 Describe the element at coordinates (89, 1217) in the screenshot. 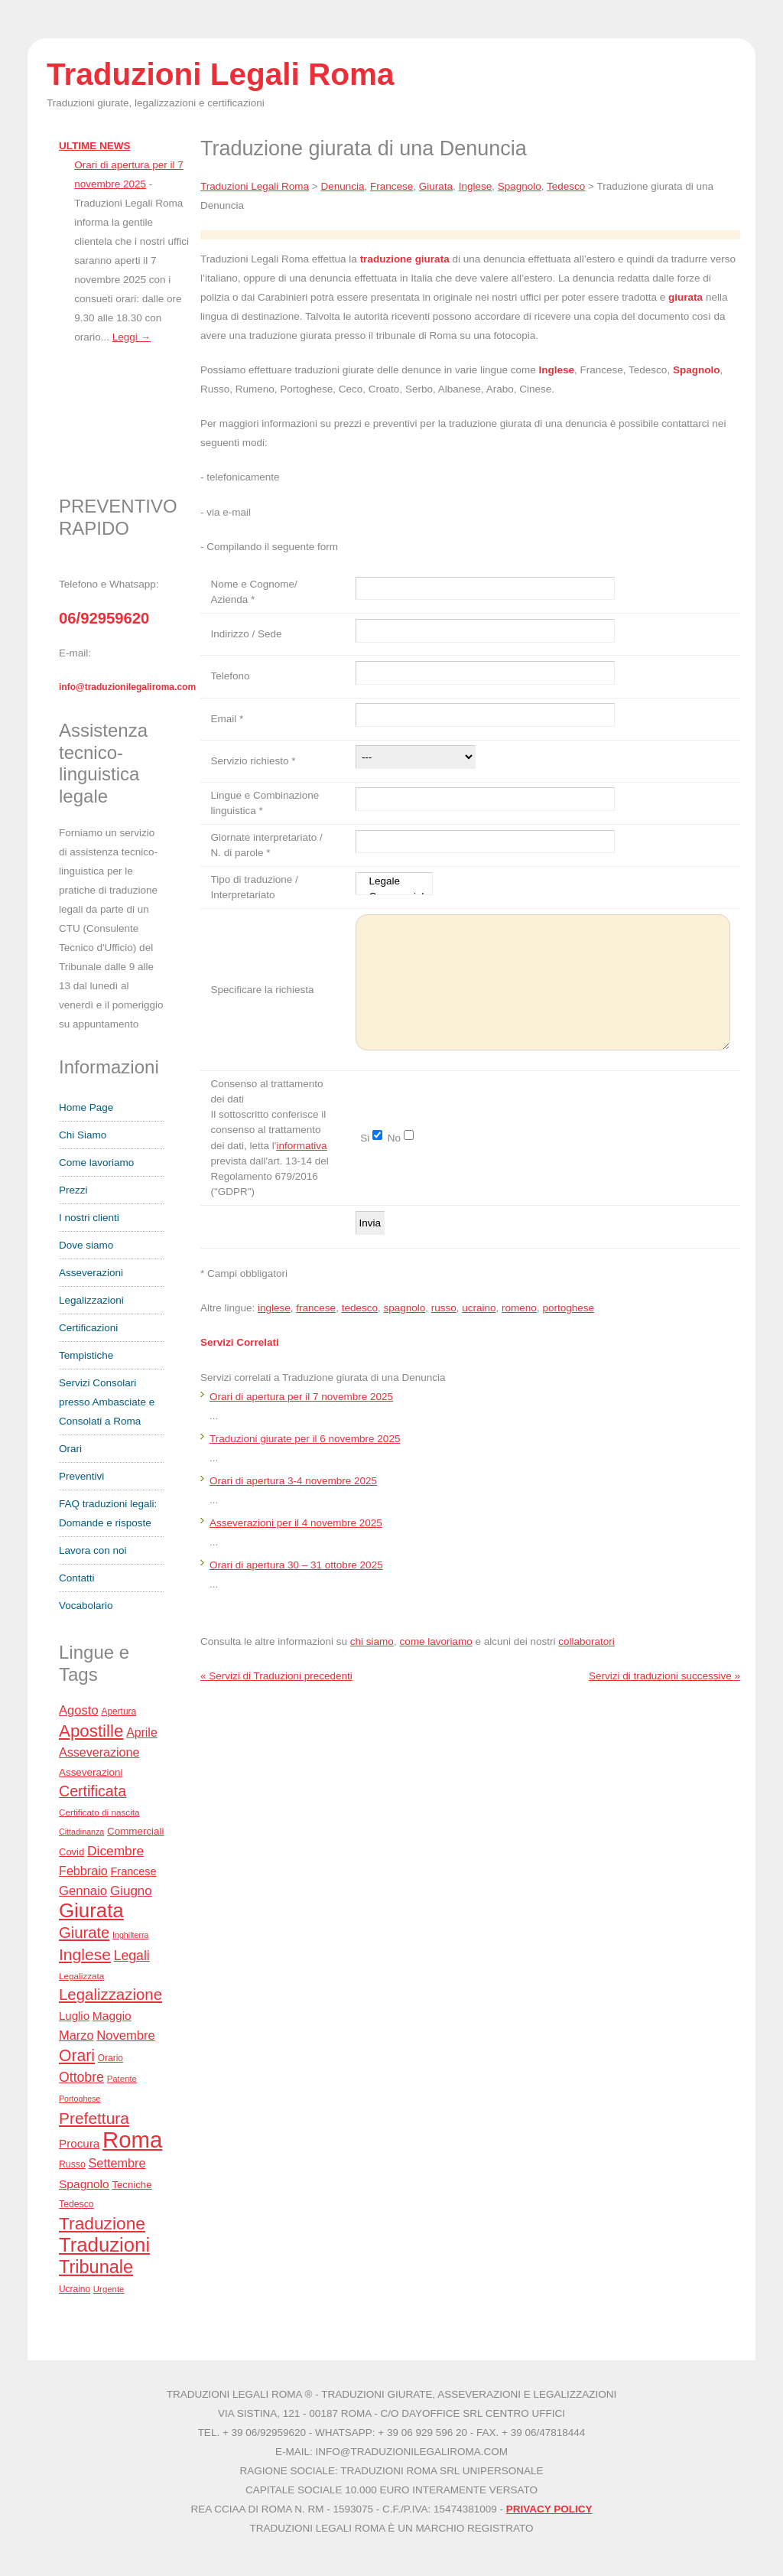

I see `I nostri clienti` at that location.